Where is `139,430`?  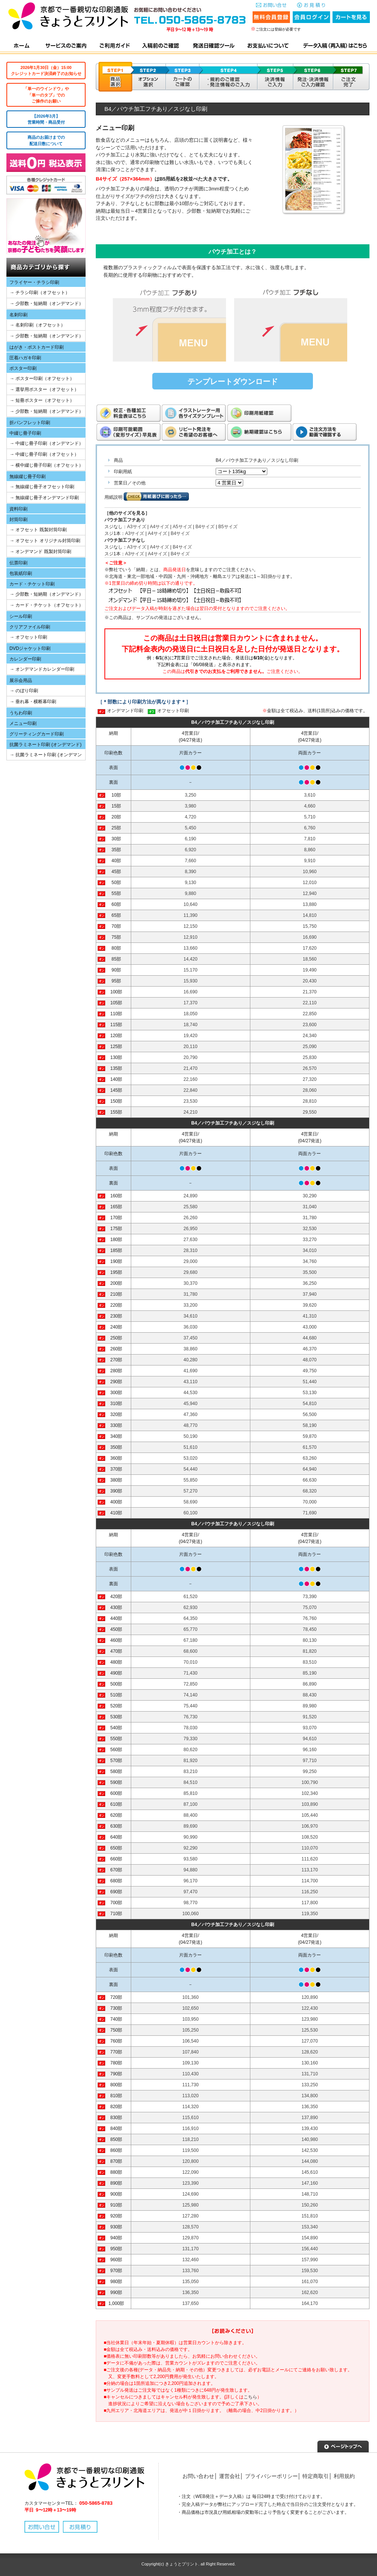 139,430 is located at coordinates (310, 2128).